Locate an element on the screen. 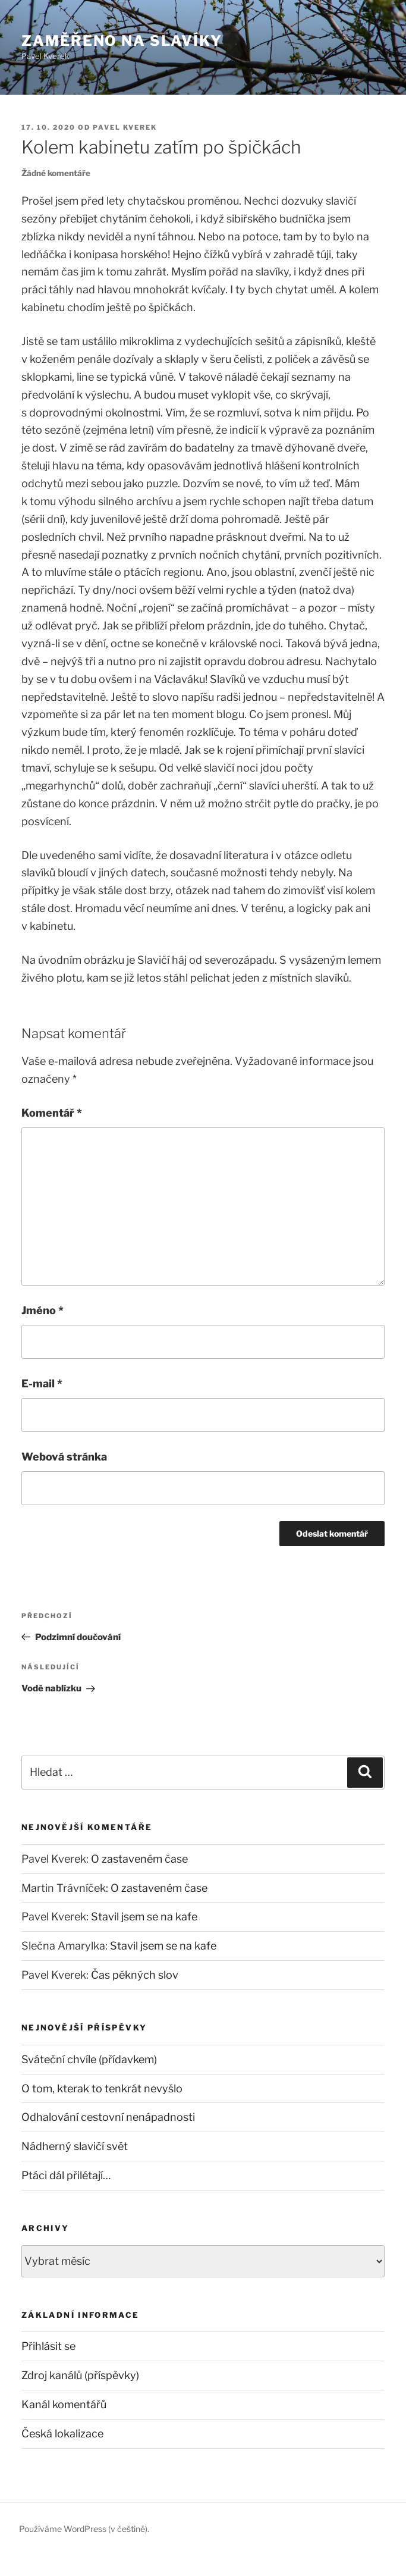  Pavel Kverek is located at coordinates (125, 127).